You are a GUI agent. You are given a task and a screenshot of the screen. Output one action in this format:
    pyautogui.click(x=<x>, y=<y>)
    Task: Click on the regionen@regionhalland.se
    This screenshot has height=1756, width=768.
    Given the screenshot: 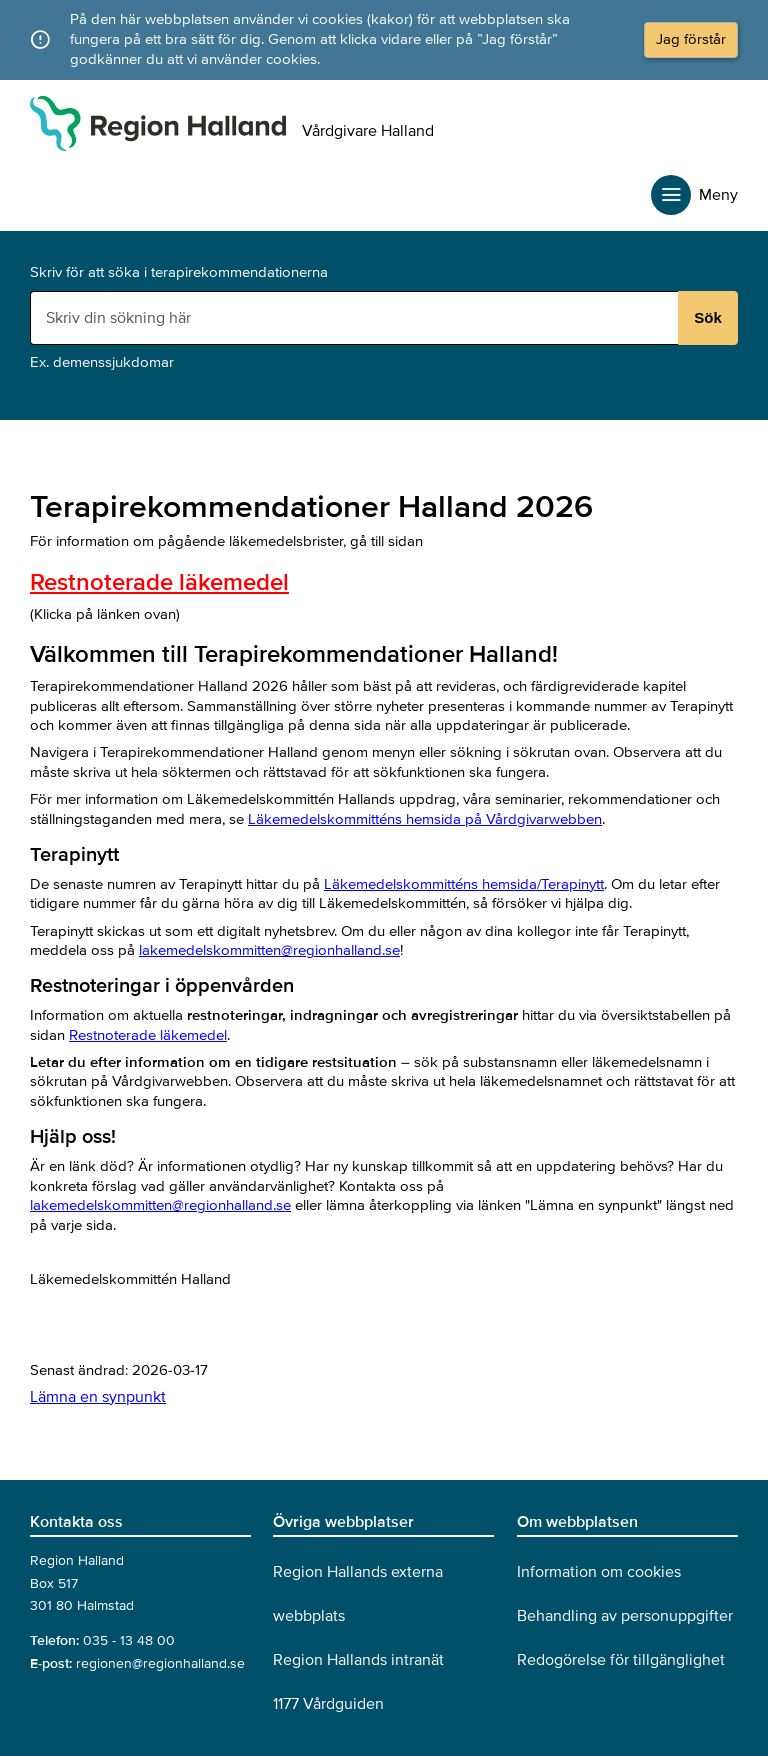 What is the action you would take?
    pyautogui.click(x=160, y=1663)
    